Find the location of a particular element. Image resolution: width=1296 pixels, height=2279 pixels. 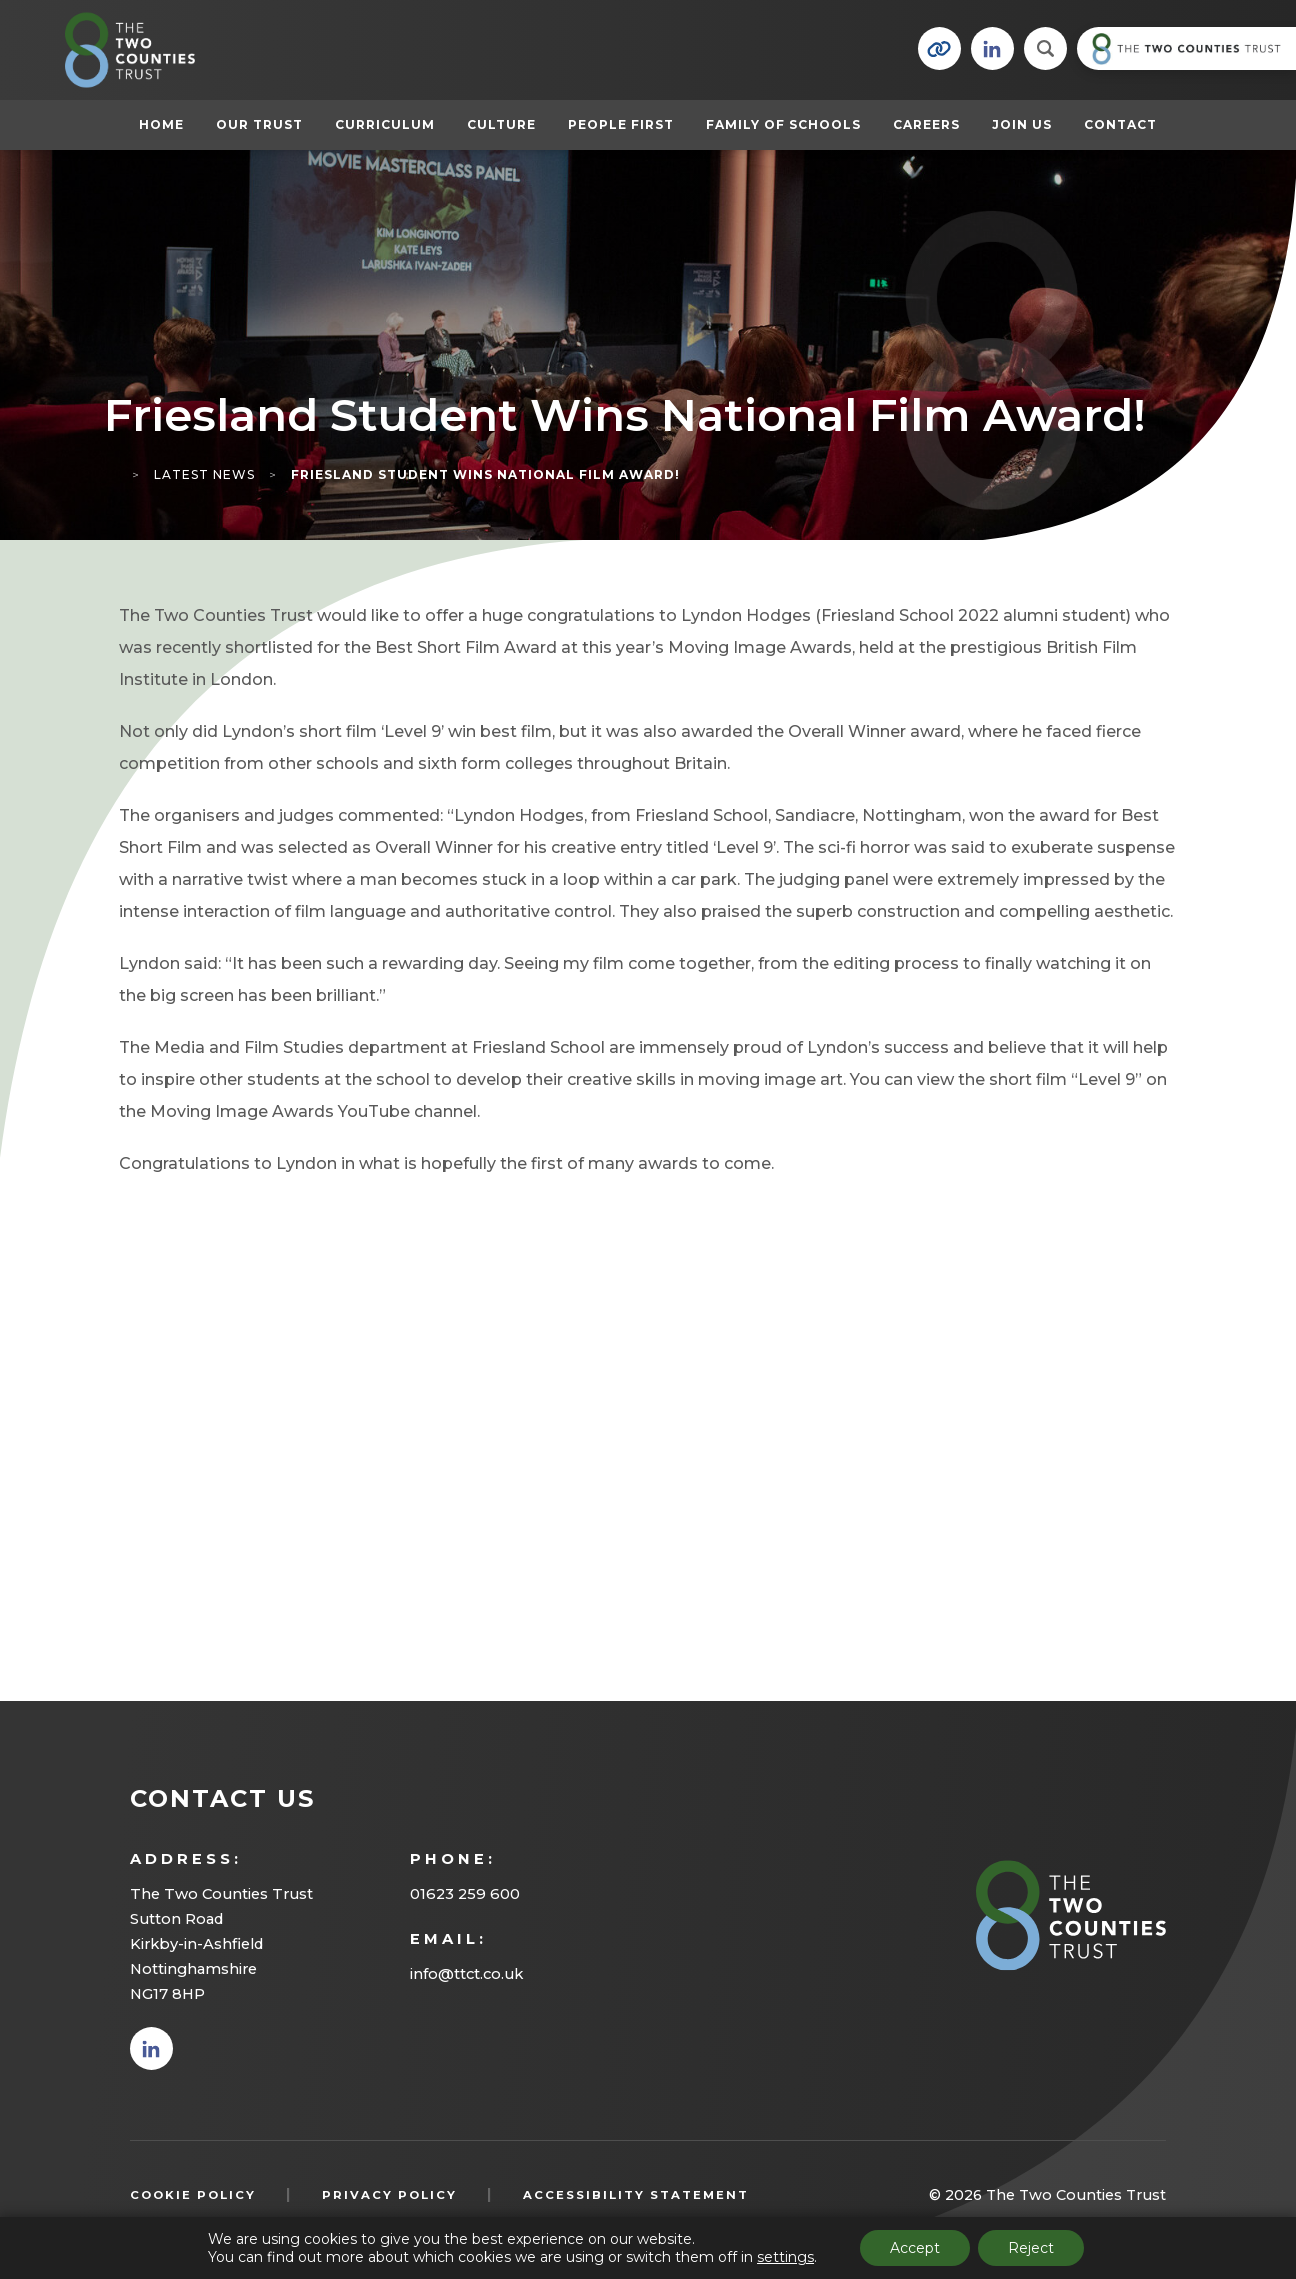

Join Us is located at coordinates (1022, 124).